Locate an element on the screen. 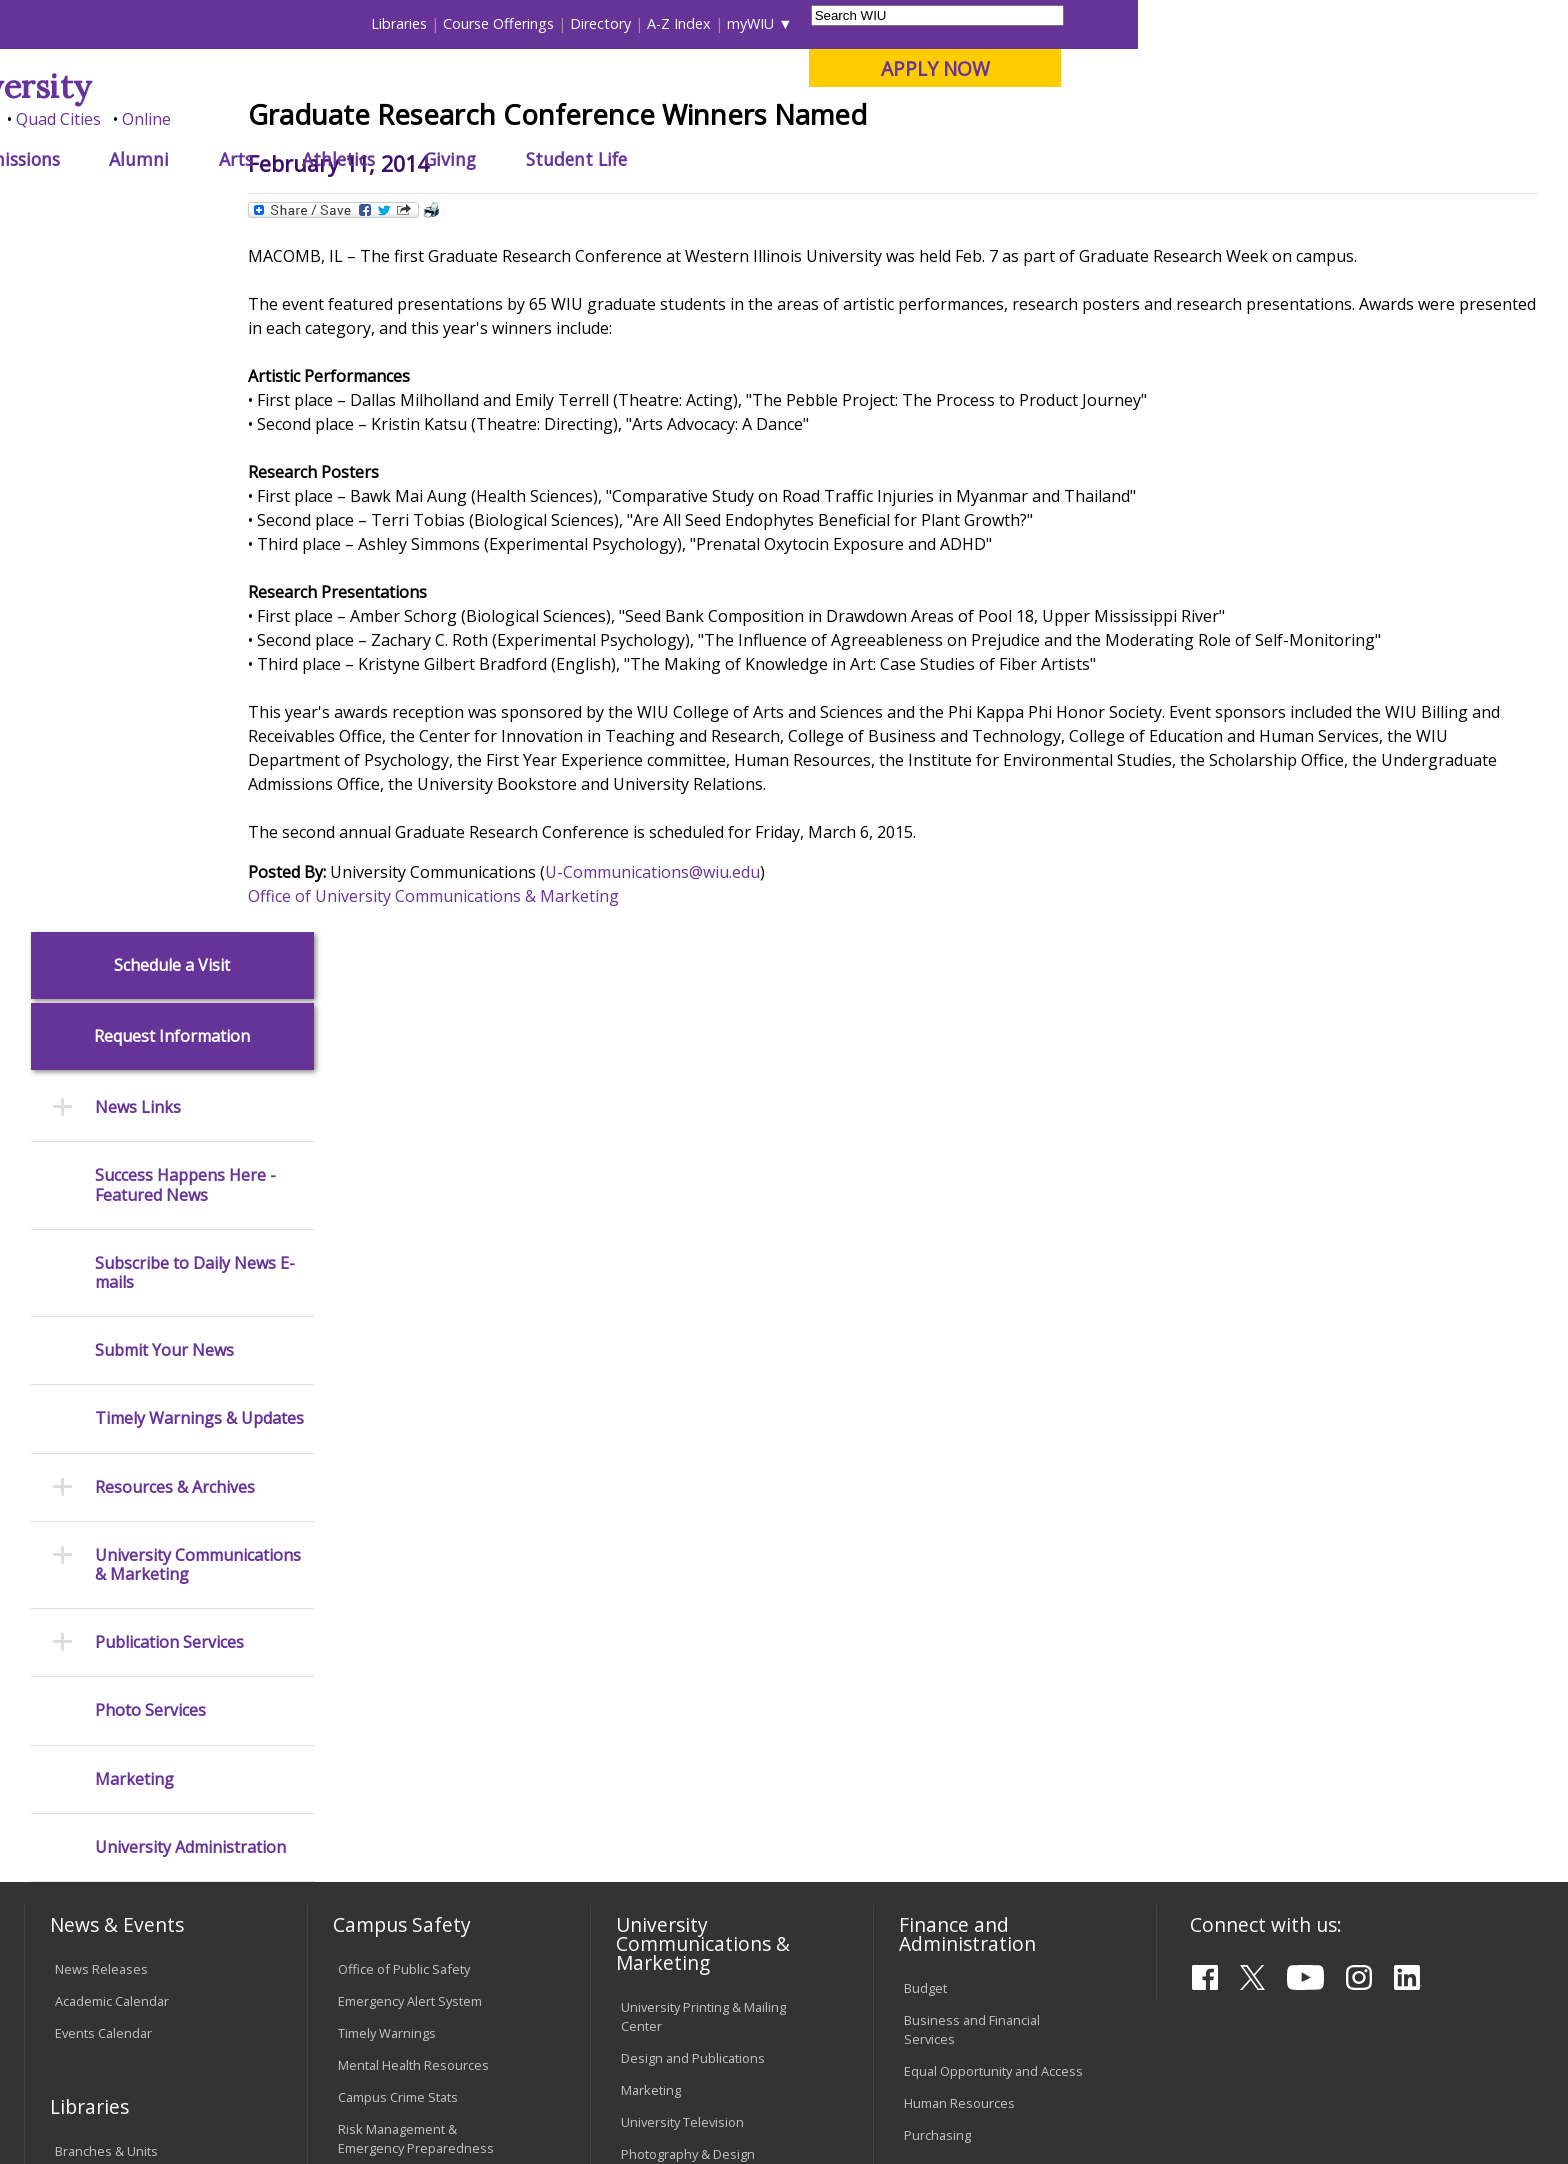 The image size is (1568, 2164). Environmental Health, Safety and Sustainability is located at coordinates (424, 1491).